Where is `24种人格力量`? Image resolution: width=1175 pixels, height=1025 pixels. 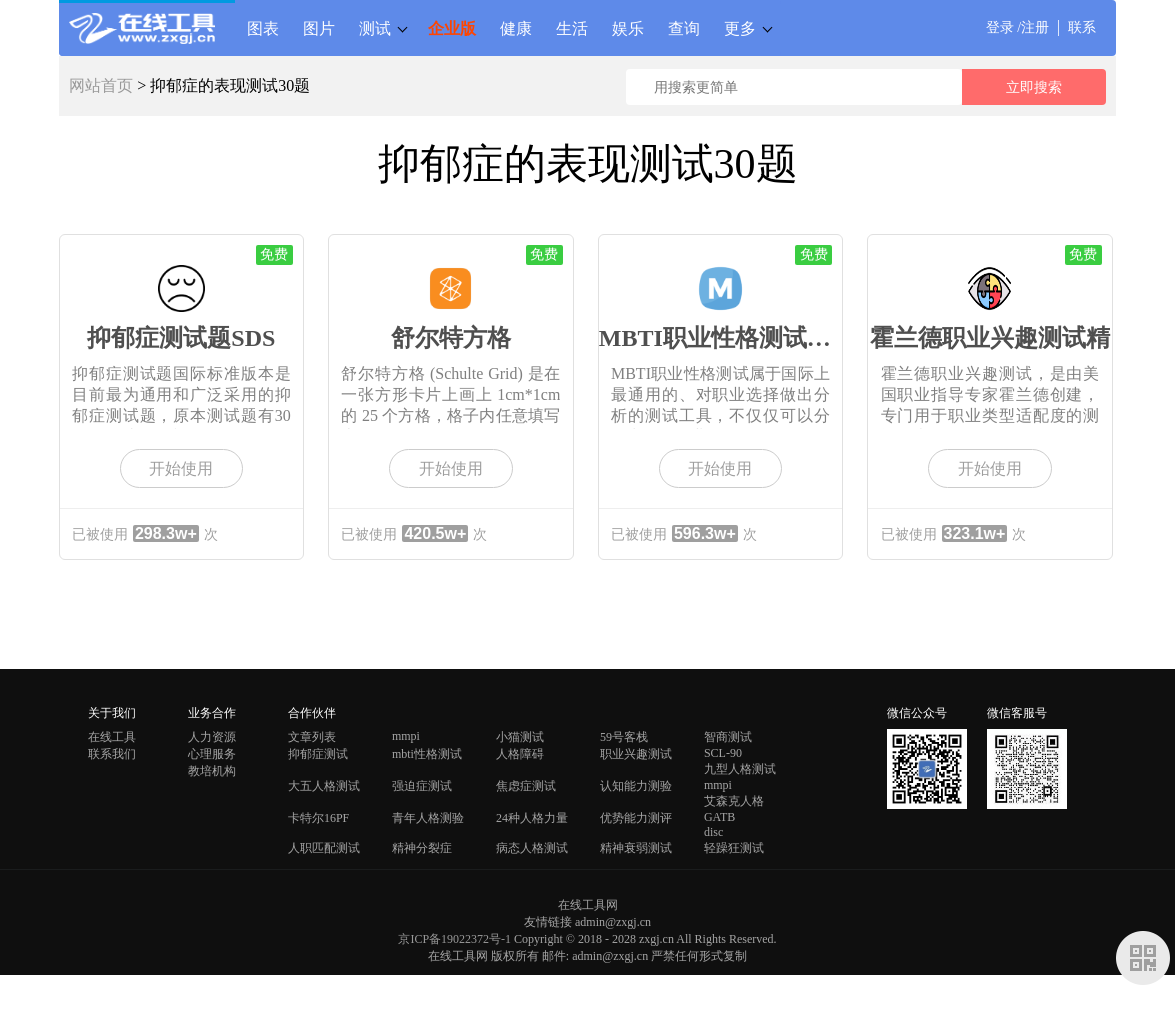
24种人格力量 is located at coordinates (532, 818).